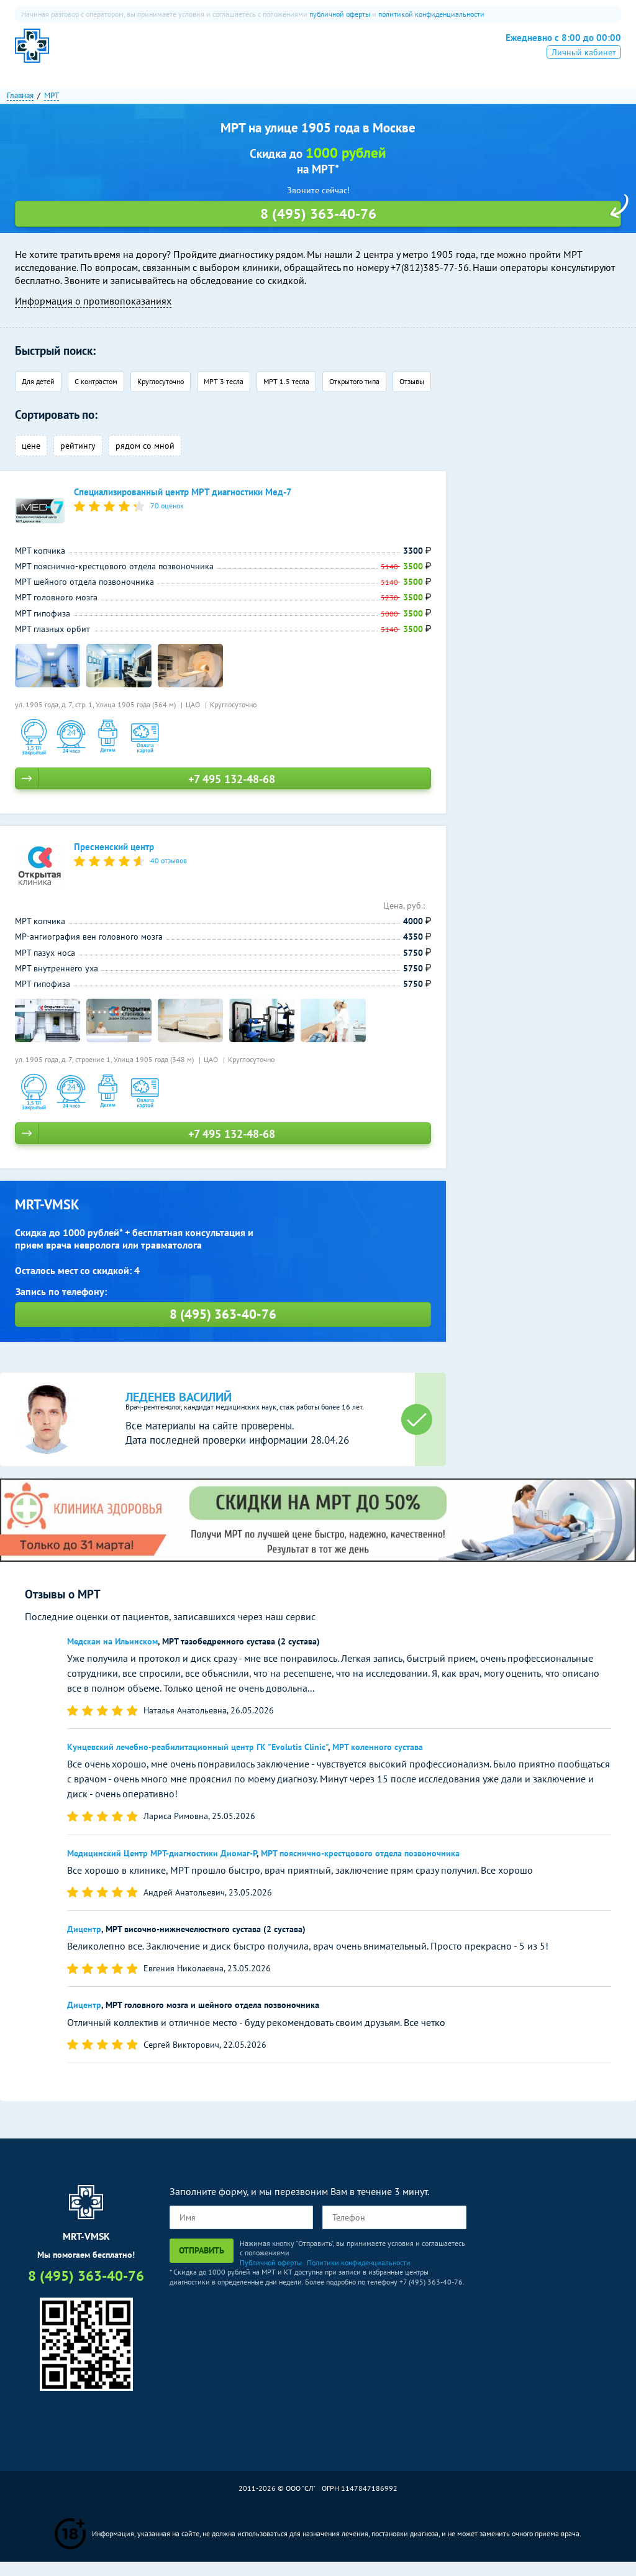 This screenshot has width=636, height=2576. What do you see at coordinates (38, 396) in the screenshot?
I see `Для детей` at bounding box center [38, 396].